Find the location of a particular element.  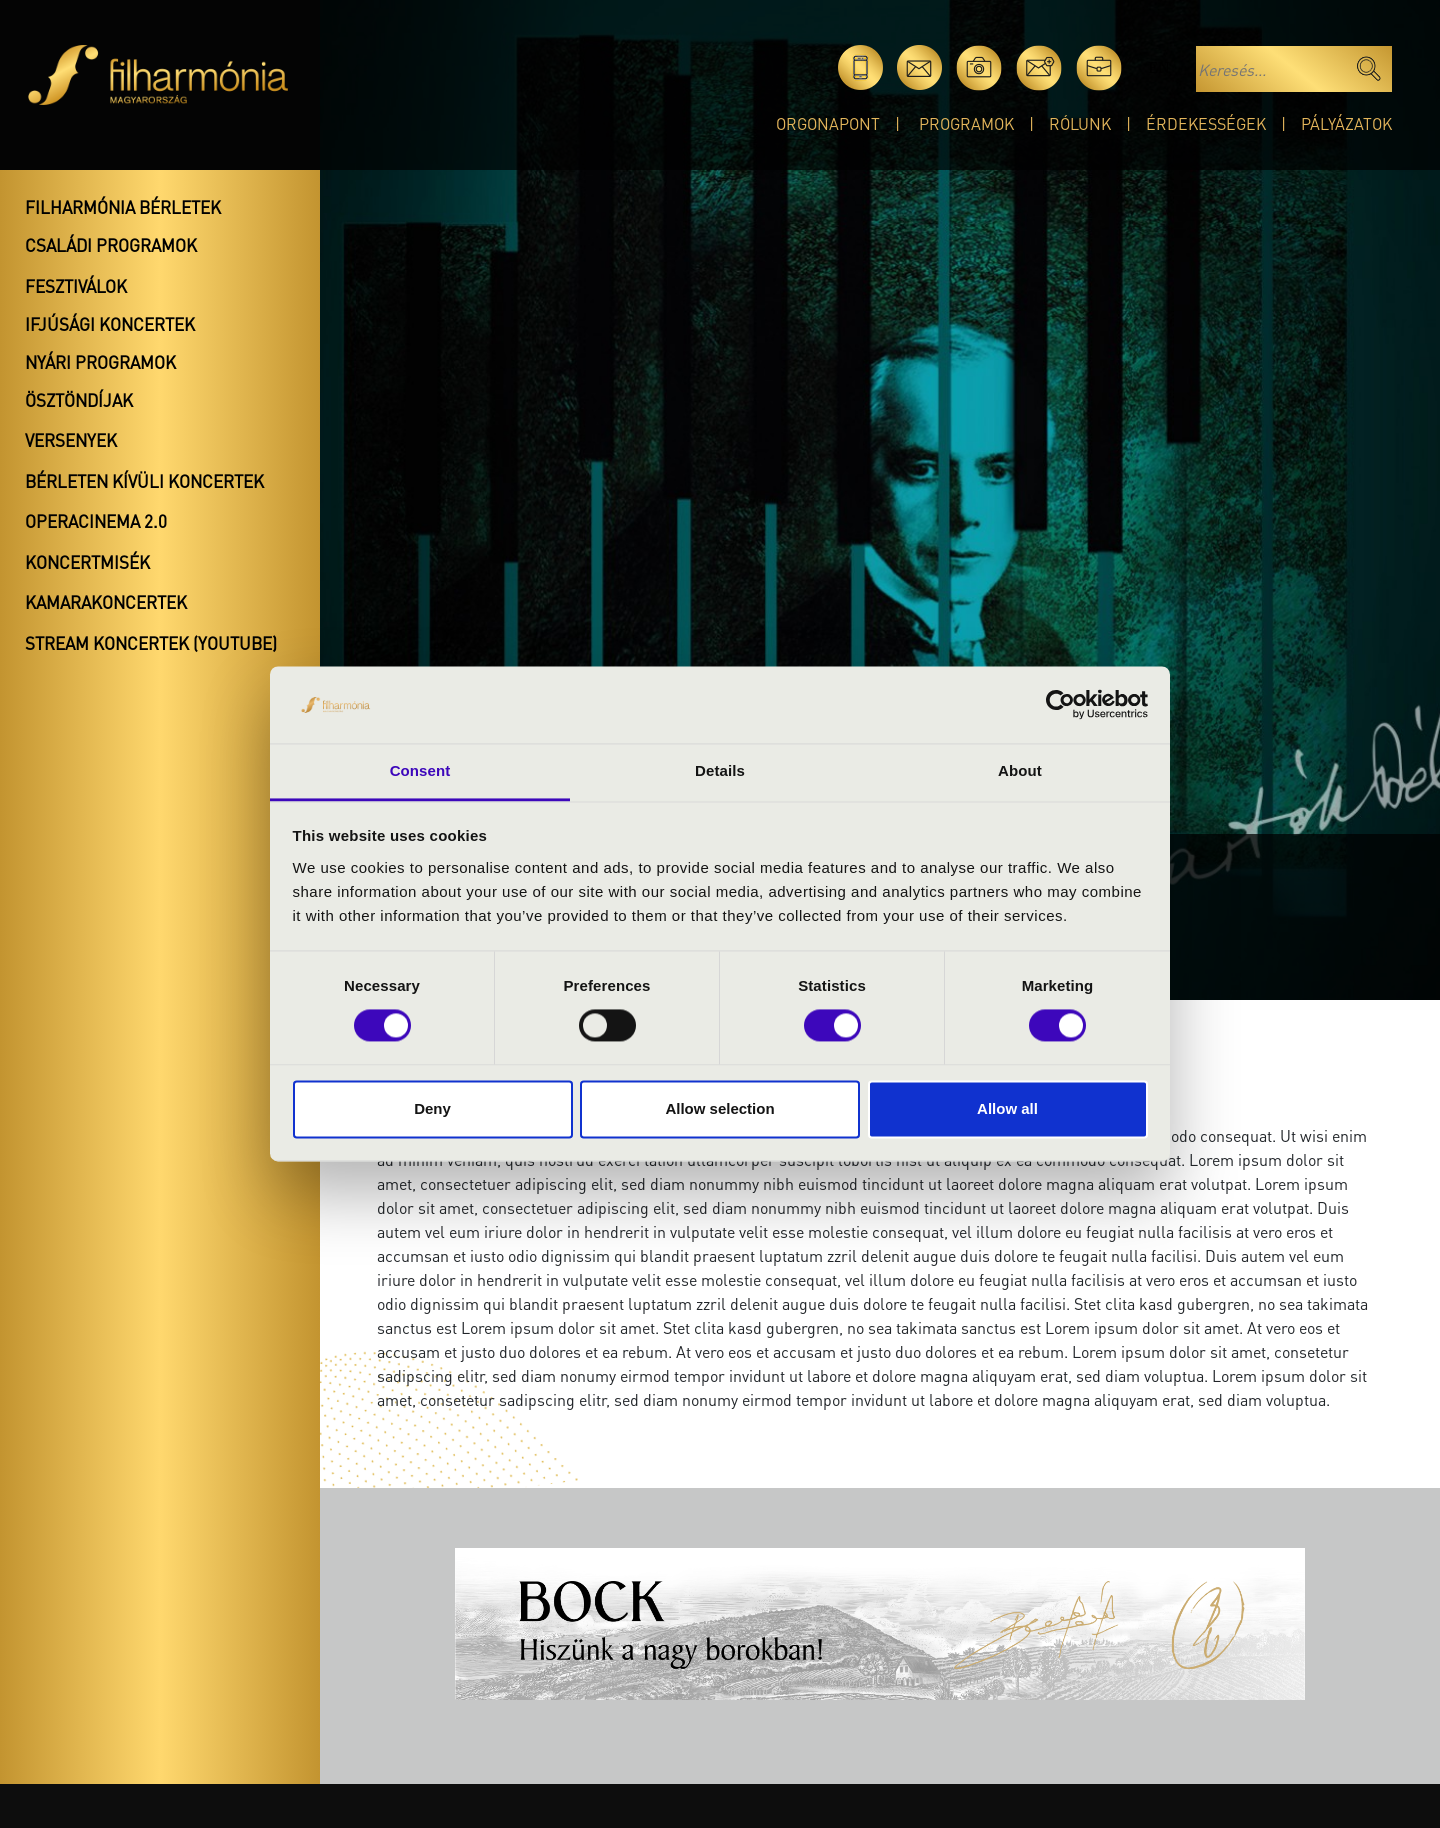

Koncertmisék is located at coordinates (87, 562).